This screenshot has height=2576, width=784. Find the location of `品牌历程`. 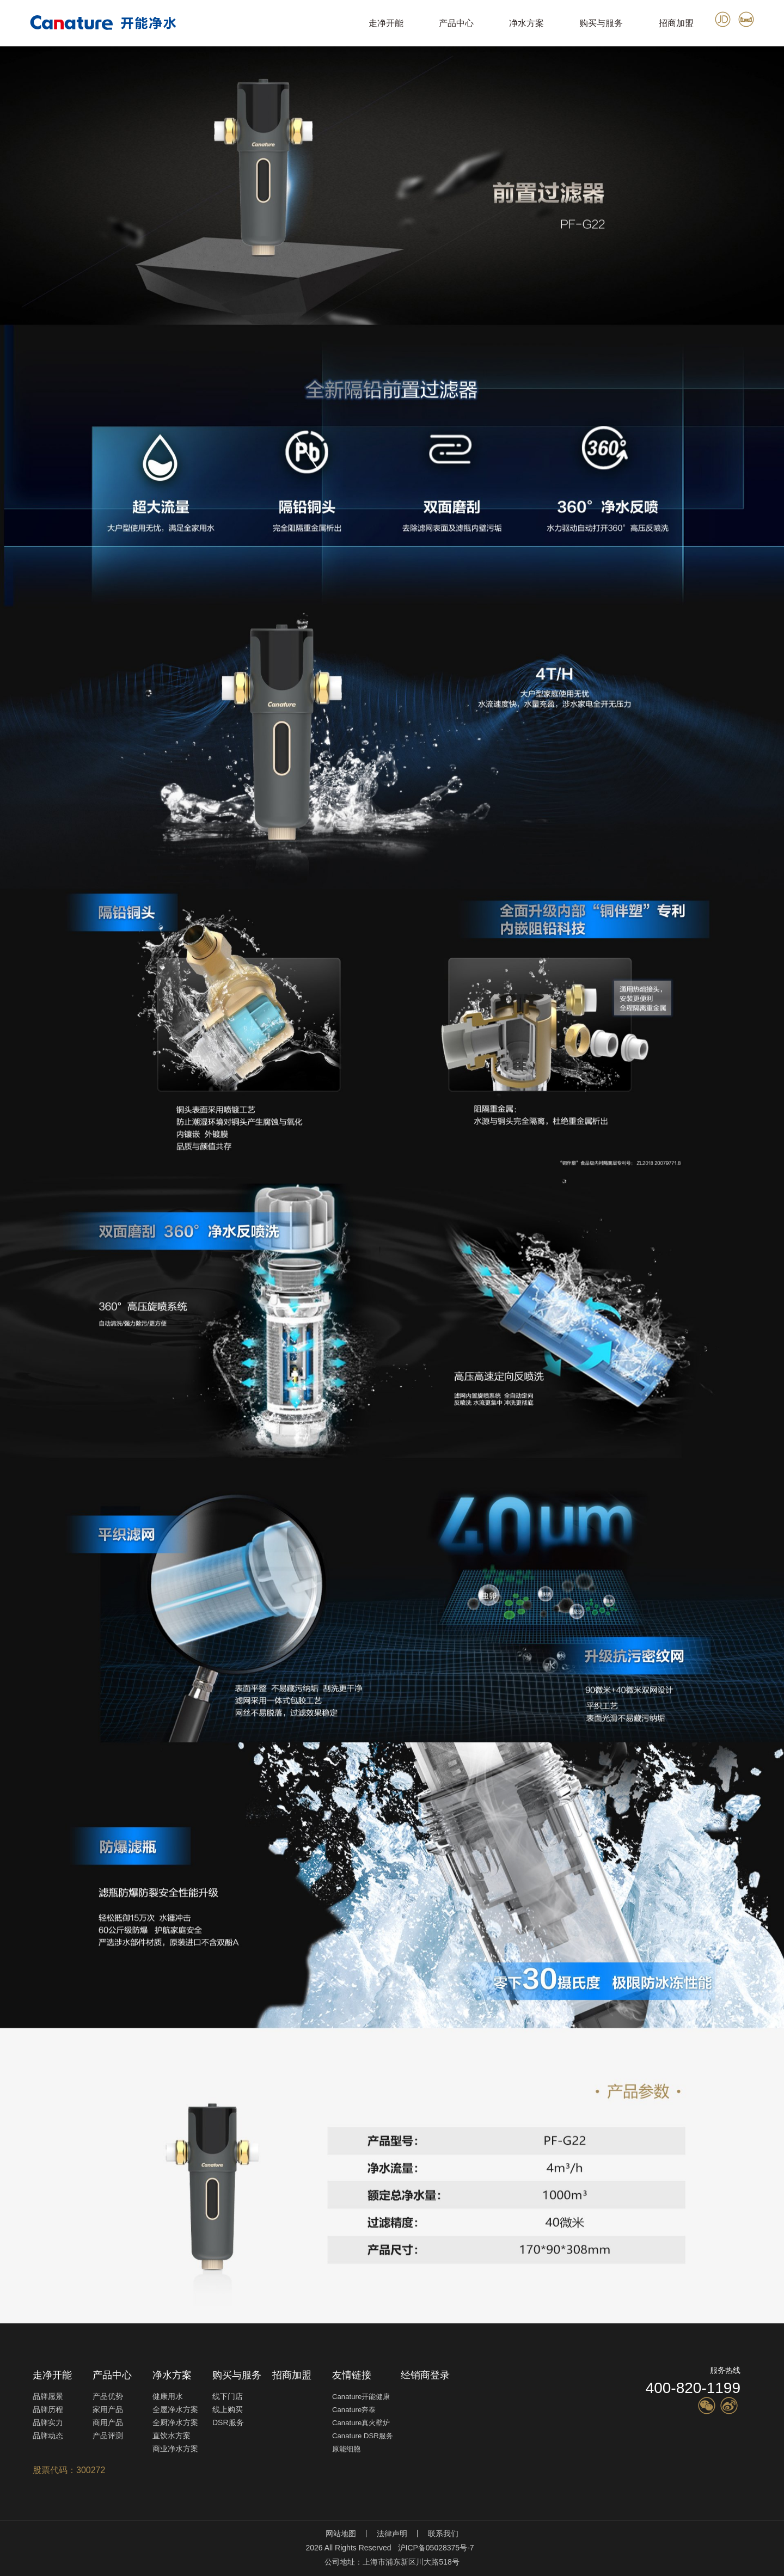

品牌历程 is located at coordinates (48, 2409).